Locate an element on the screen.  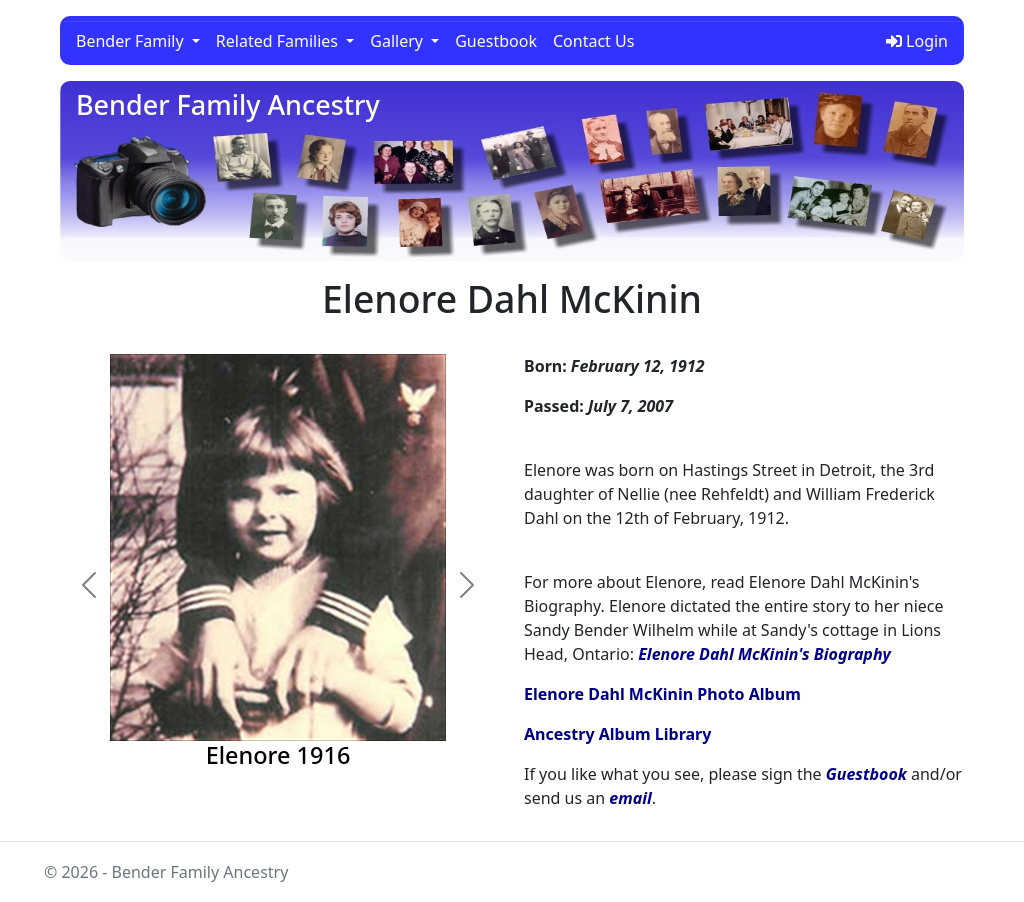
Bender Family is located at coordinates (132, 41).